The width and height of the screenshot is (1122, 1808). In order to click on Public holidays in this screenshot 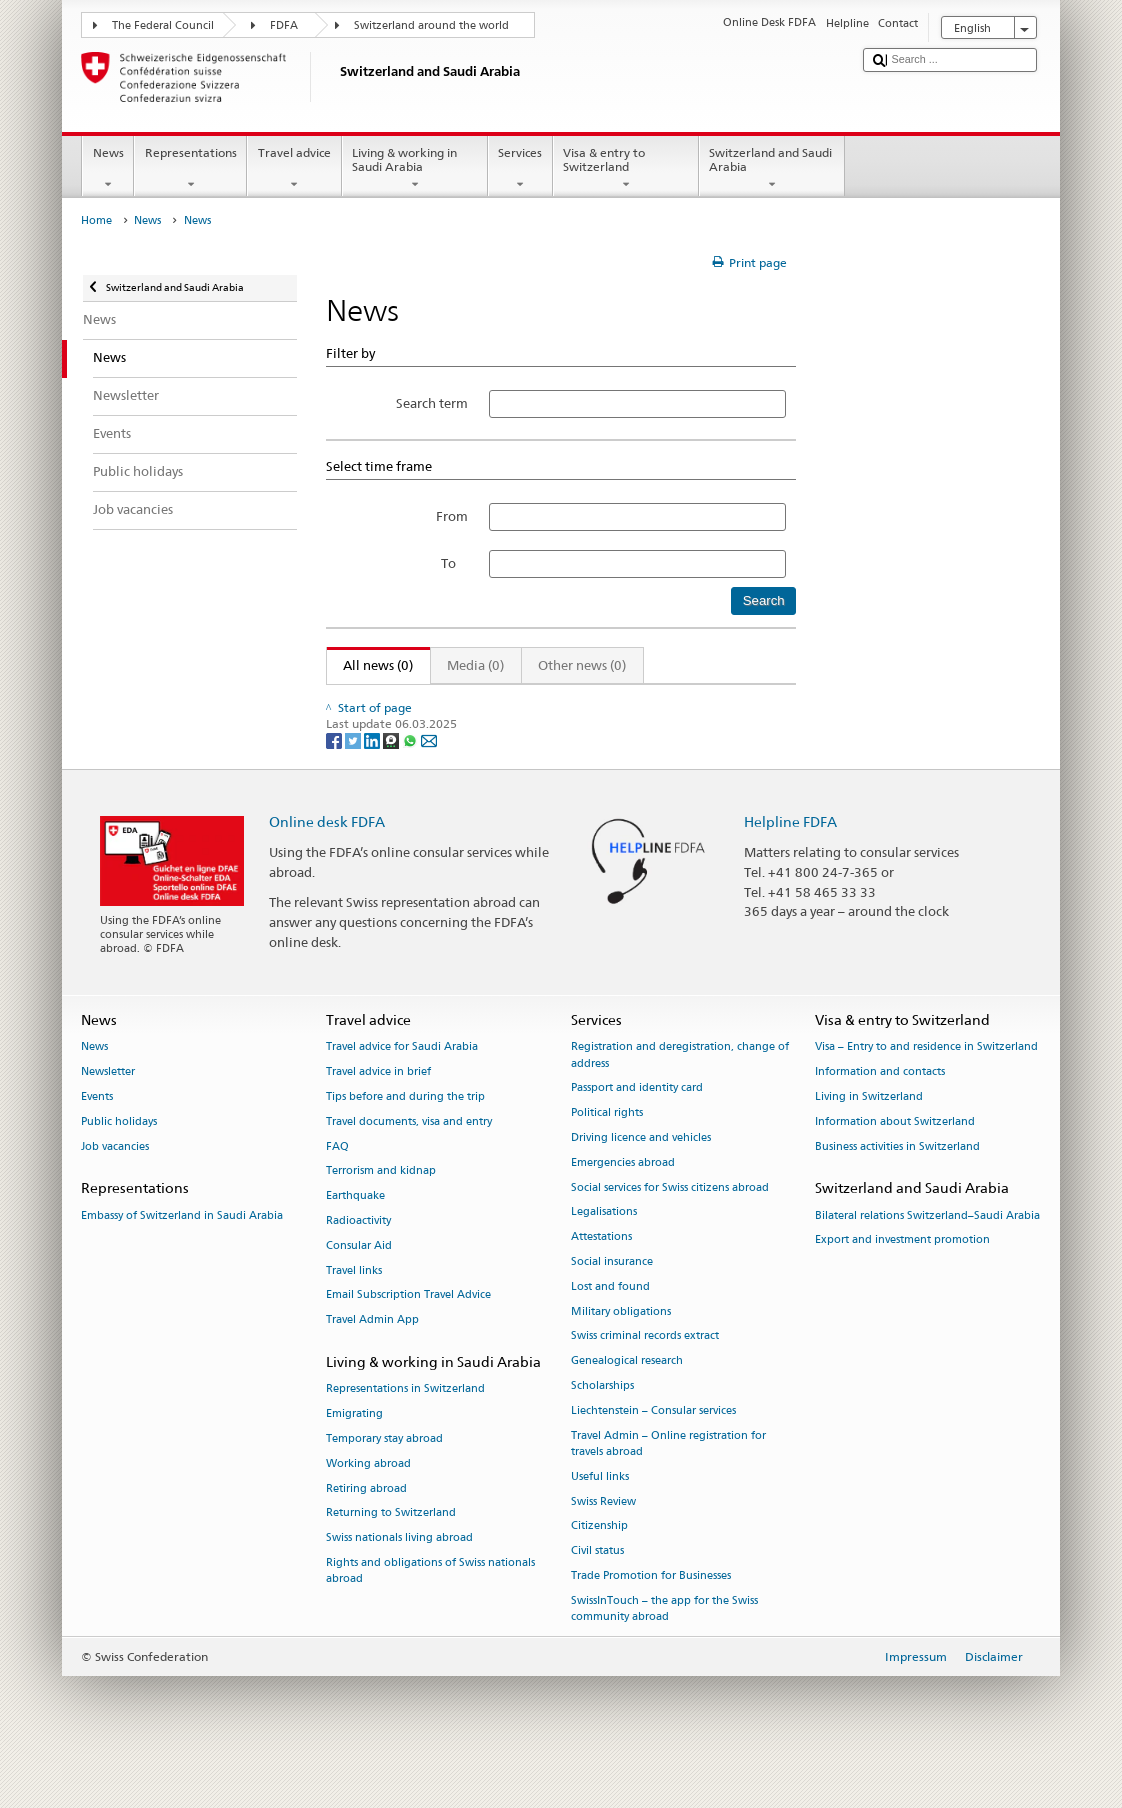, I will do `click(119, 1164)`.